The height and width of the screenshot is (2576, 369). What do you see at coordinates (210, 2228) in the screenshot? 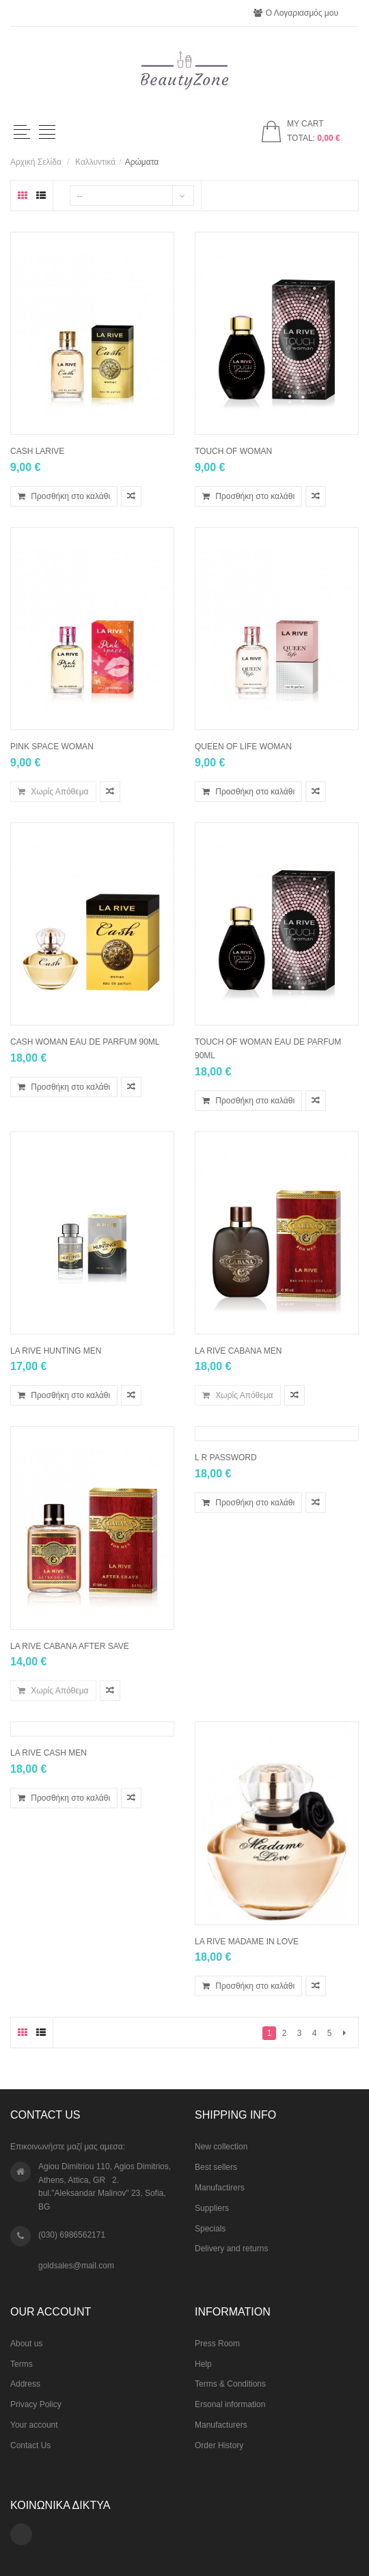
I see `Specials` at bounding box center [210, 2228].